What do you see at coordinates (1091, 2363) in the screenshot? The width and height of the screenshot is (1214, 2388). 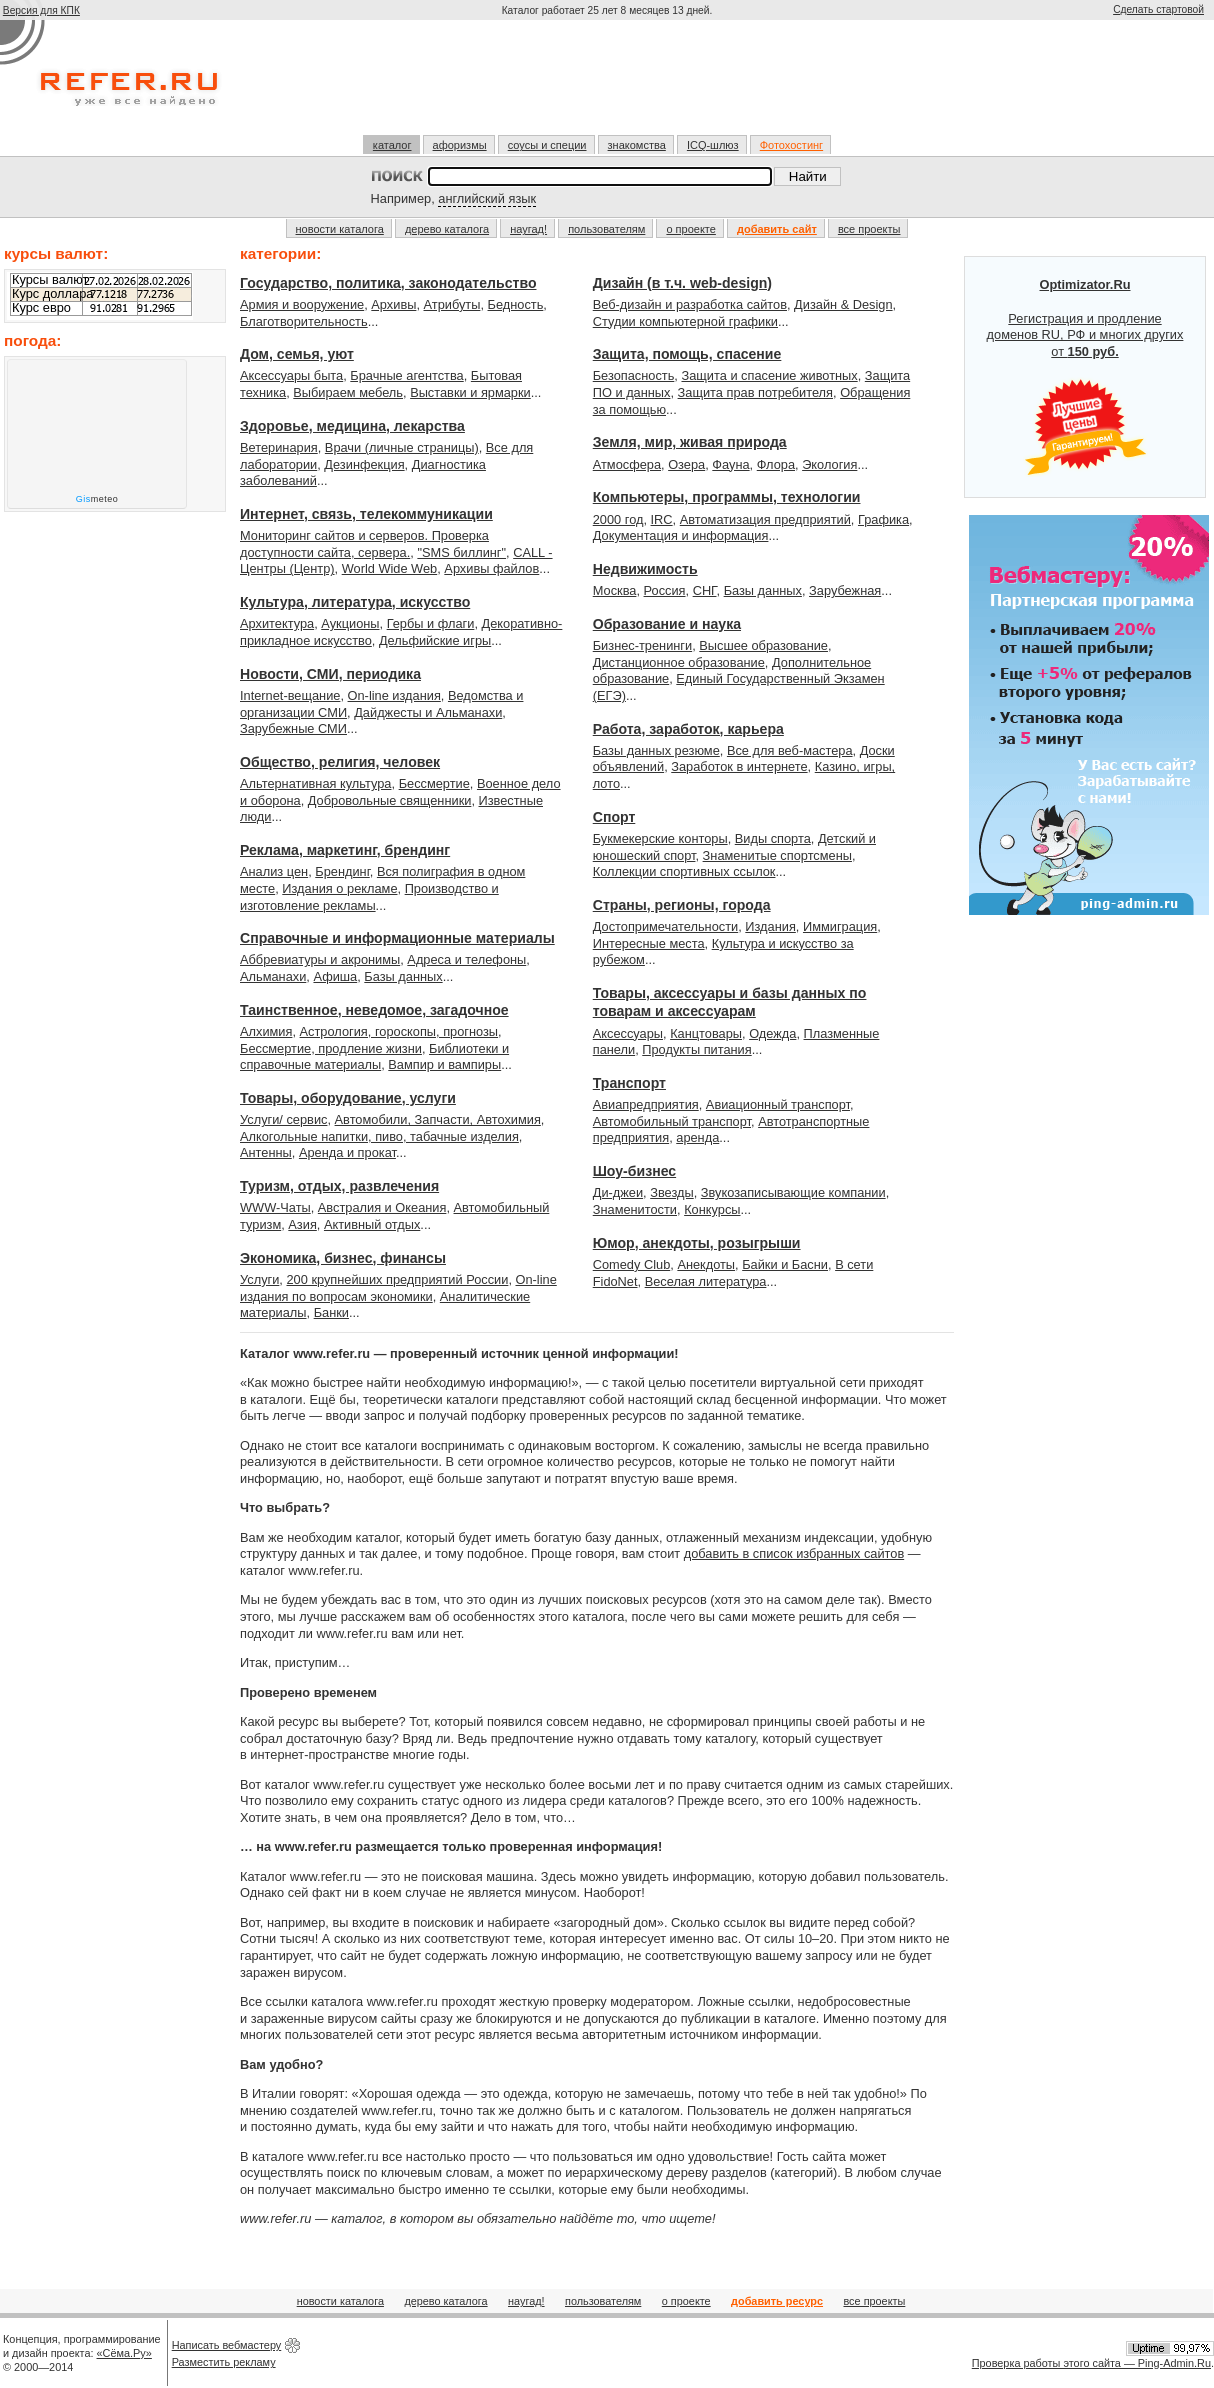 I see `Проверка работы этого сайта — Ping-Admin.Ru` at bounding box center [1091, 2363].